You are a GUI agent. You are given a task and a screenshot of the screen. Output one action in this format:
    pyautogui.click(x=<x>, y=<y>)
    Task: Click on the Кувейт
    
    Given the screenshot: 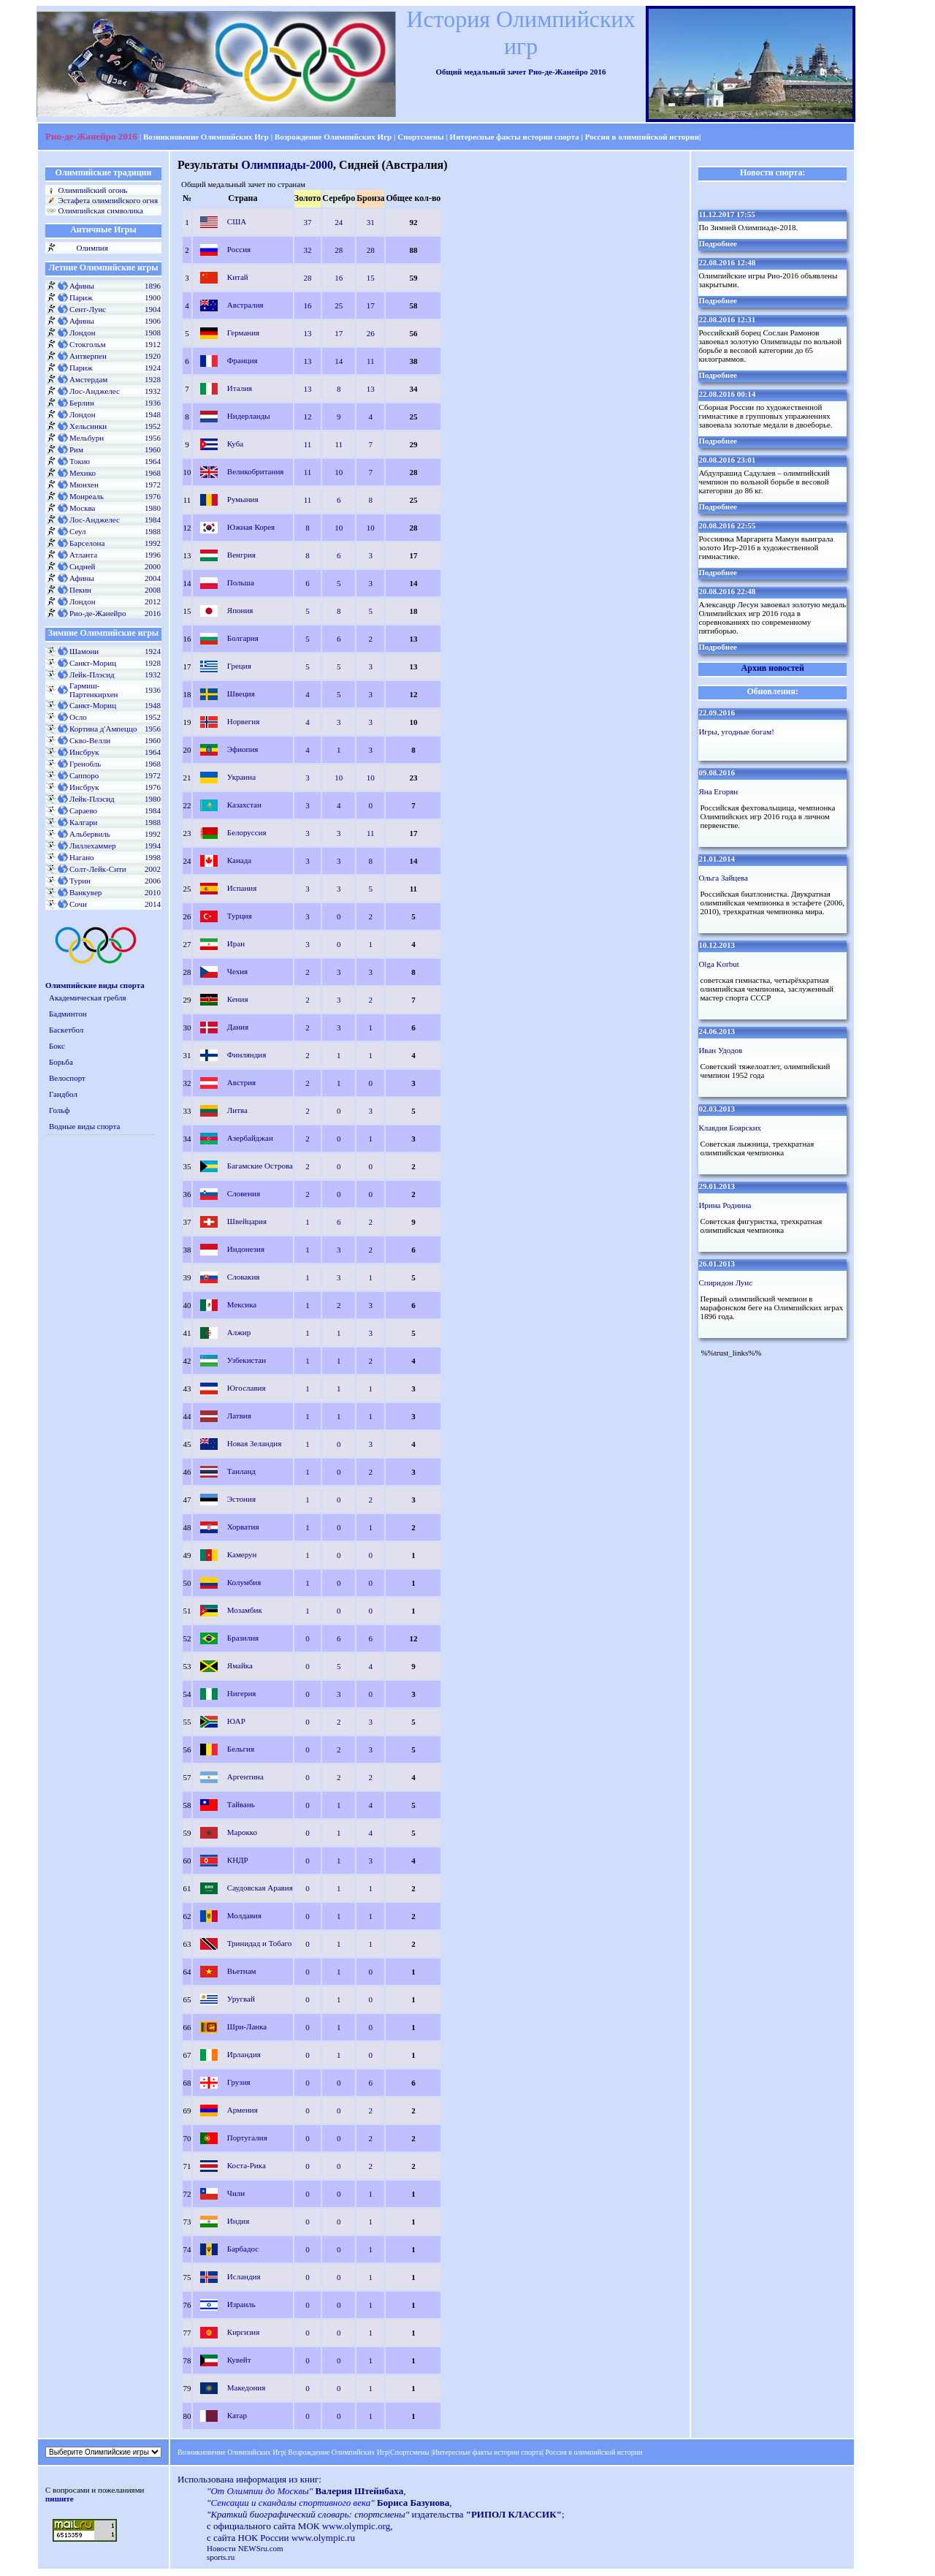 What is the action you would take?
    pyautogui.click(x=239, y=2359)
    